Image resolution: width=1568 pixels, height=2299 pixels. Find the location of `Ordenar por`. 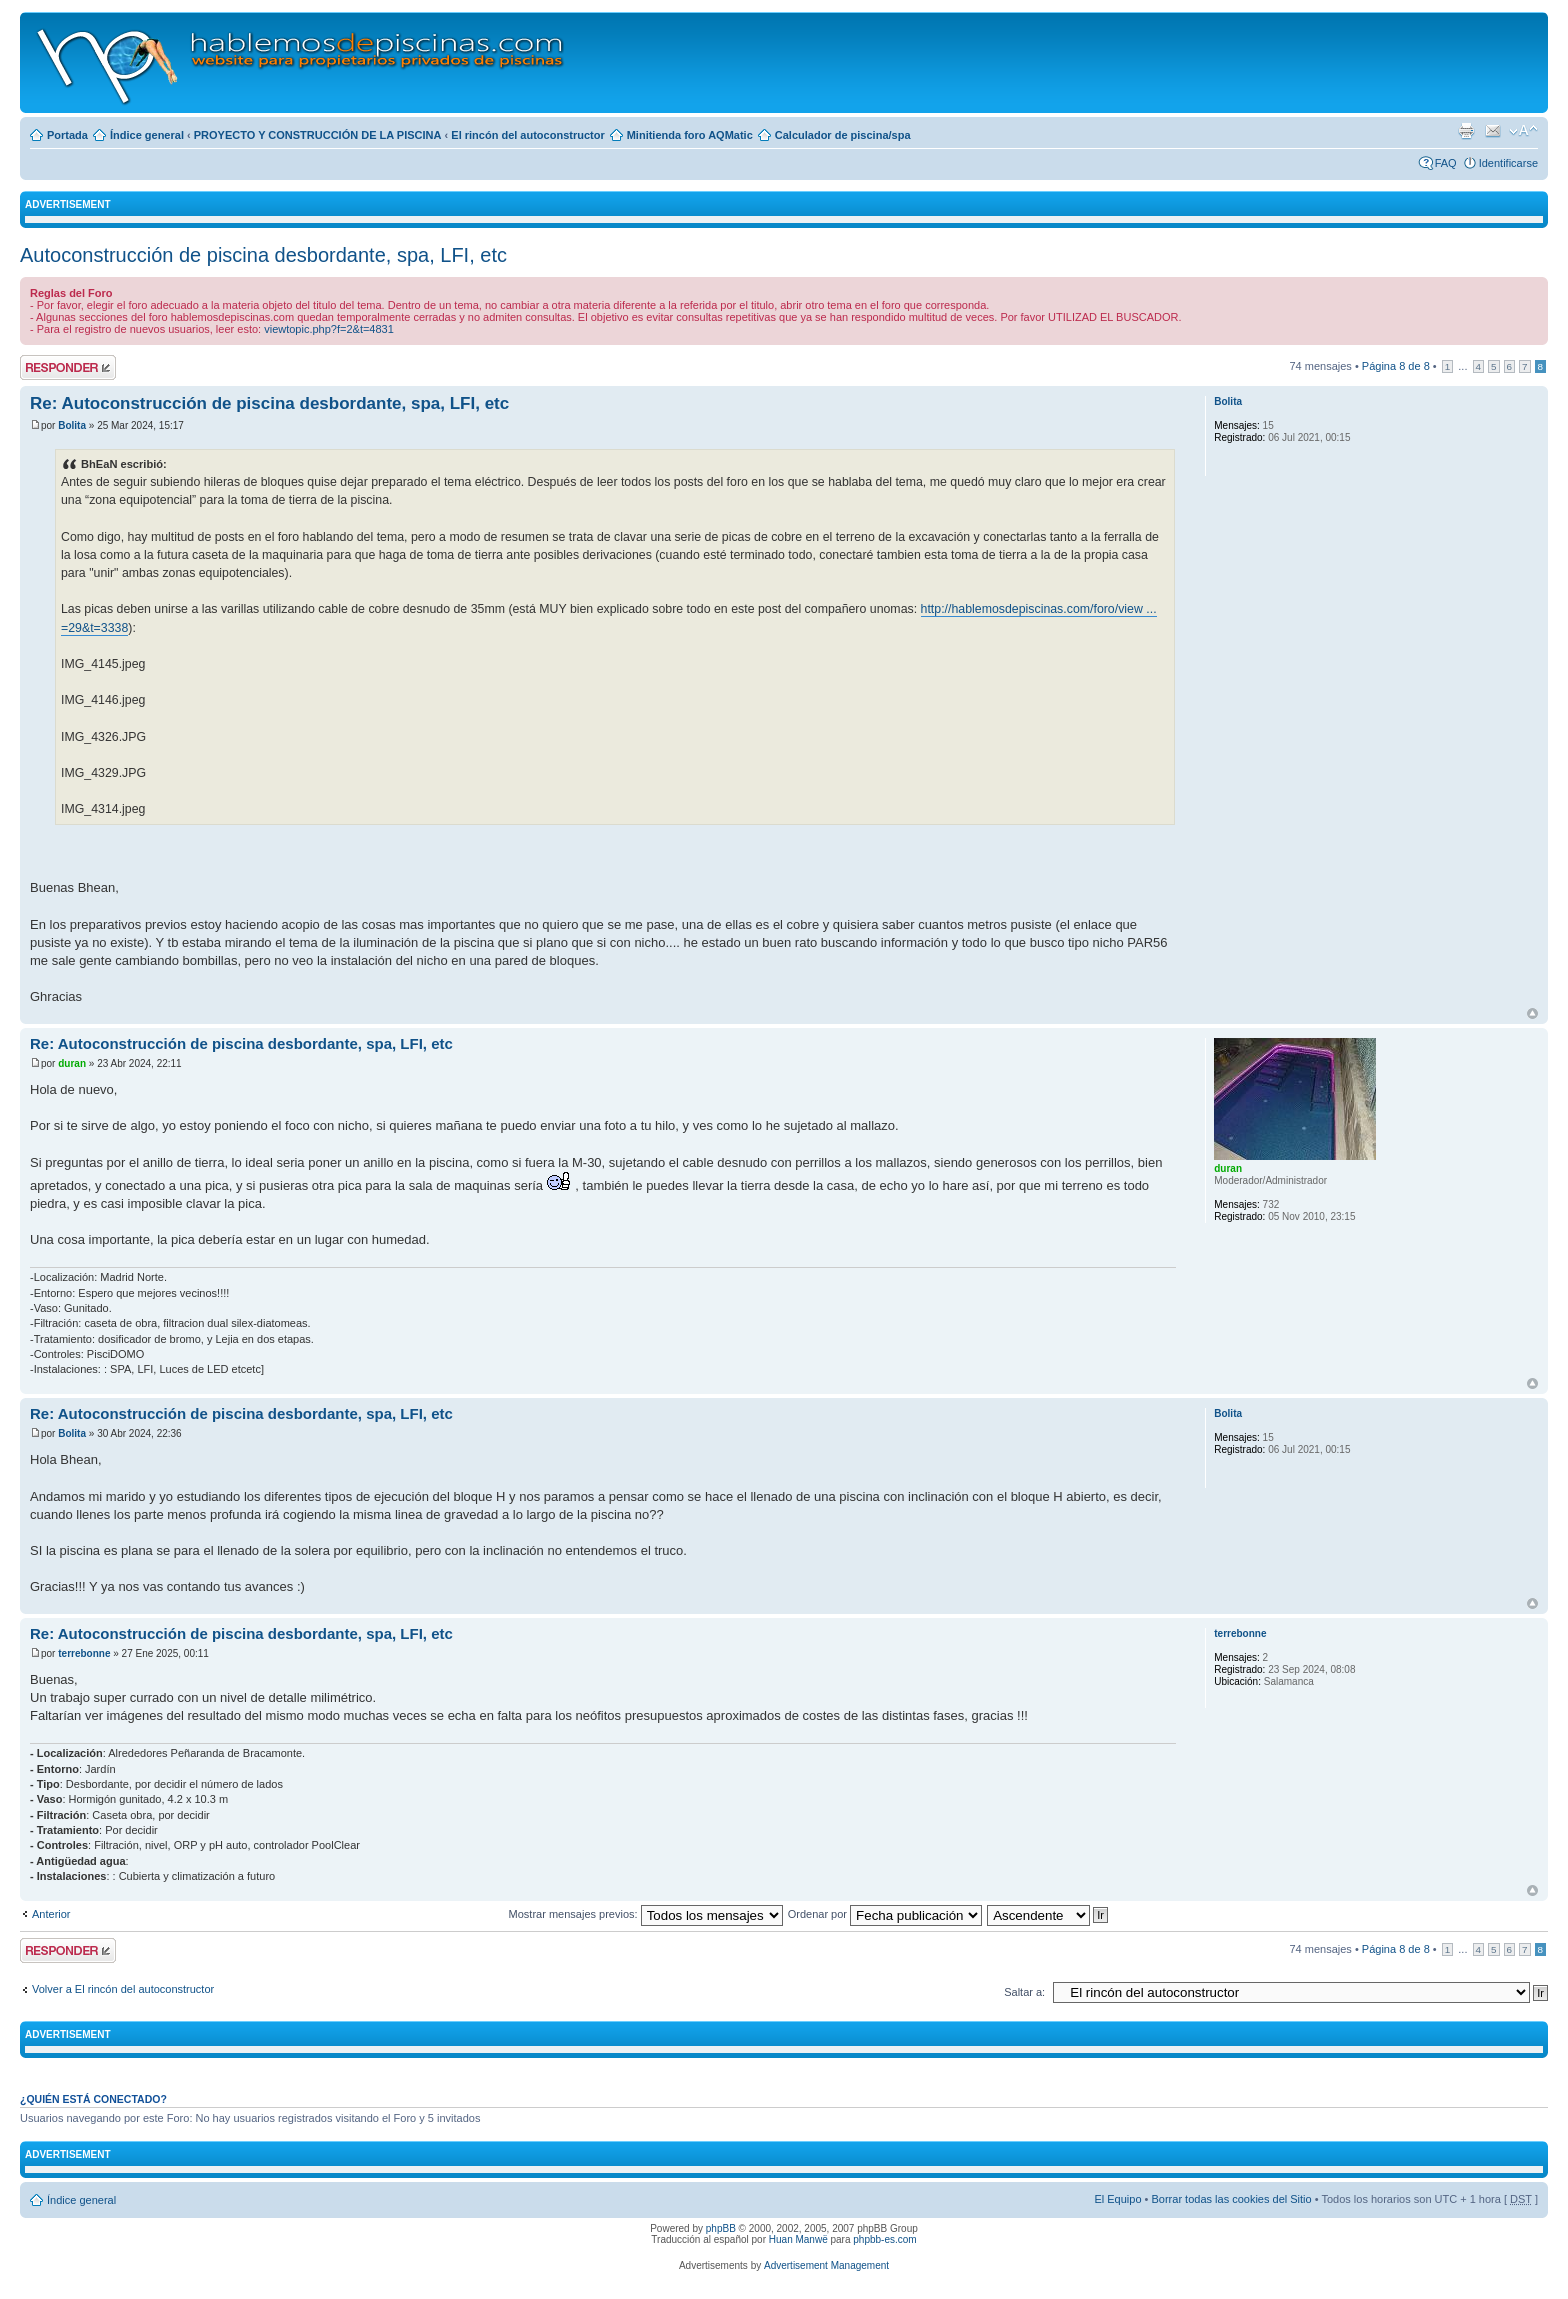

Ordenar por is located at coordinates (885, 1914).